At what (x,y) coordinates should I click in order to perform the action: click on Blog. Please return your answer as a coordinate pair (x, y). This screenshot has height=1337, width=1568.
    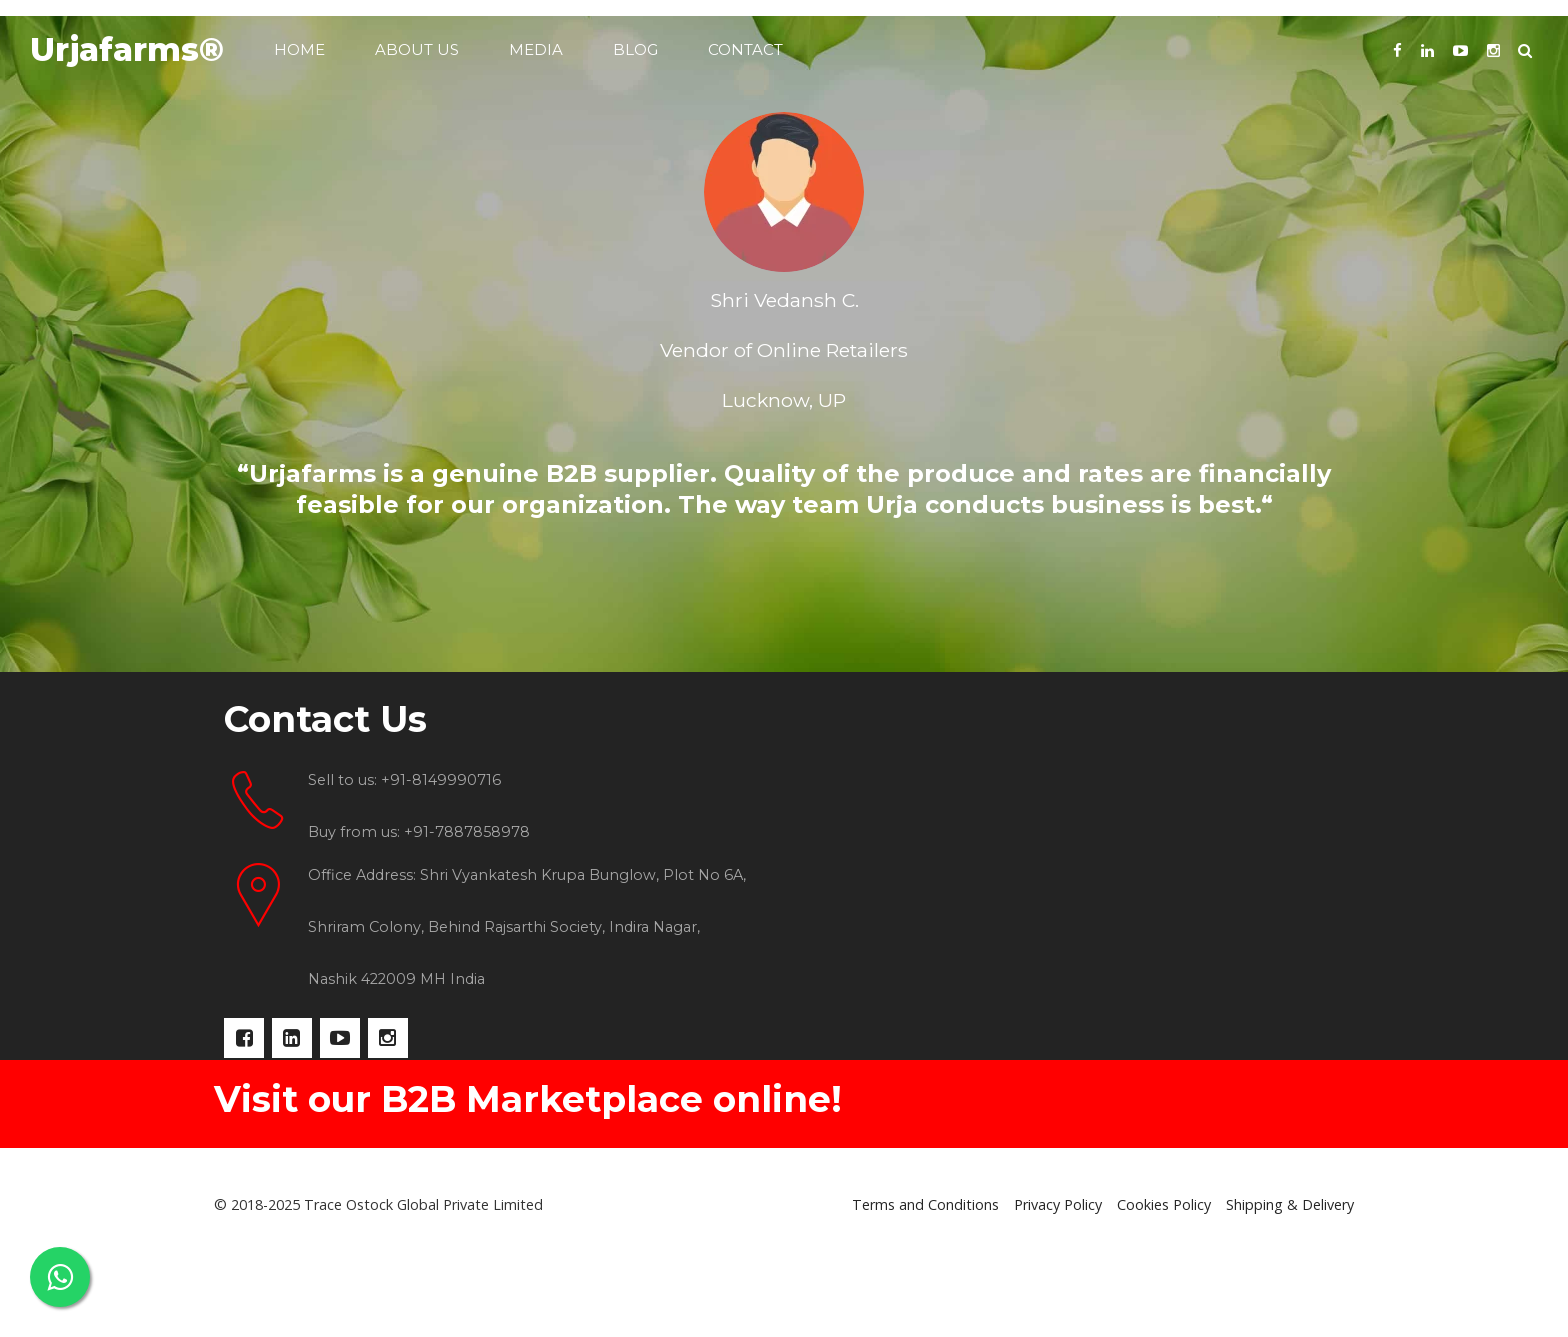
    Looking at the image, I should click on (635, 49).